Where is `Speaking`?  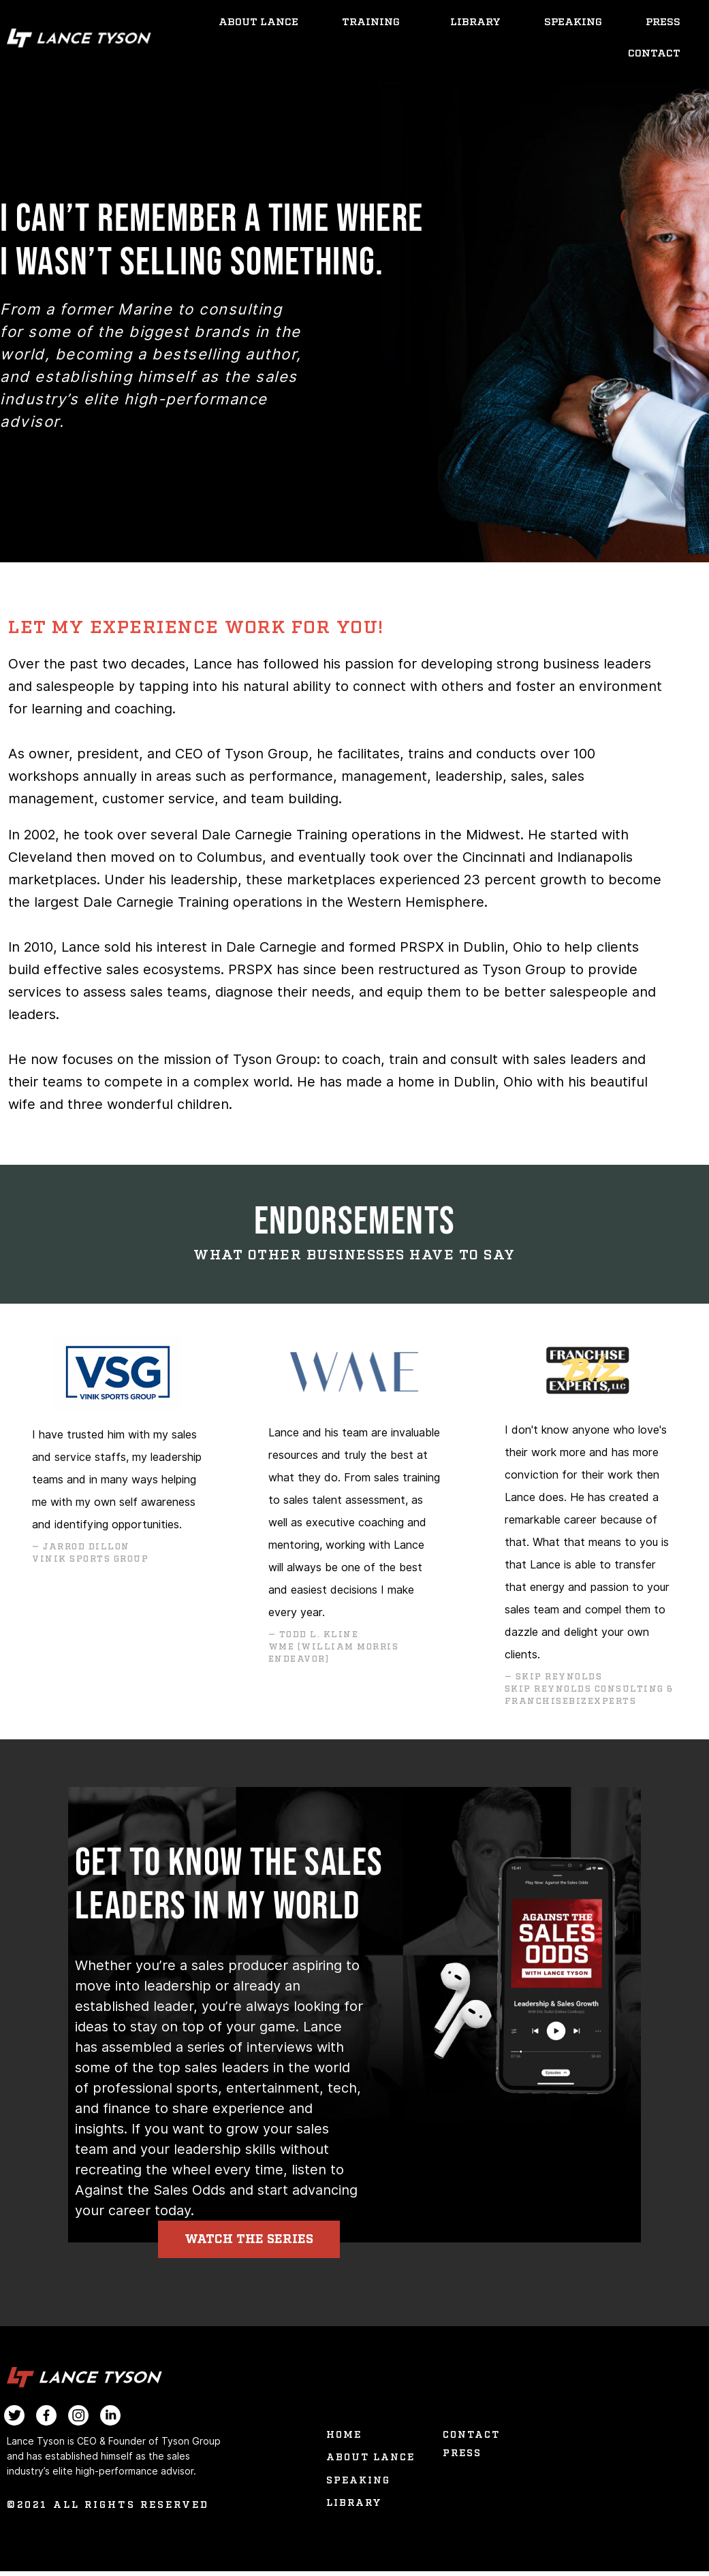
Speaking is located at coordinates (573, 22).